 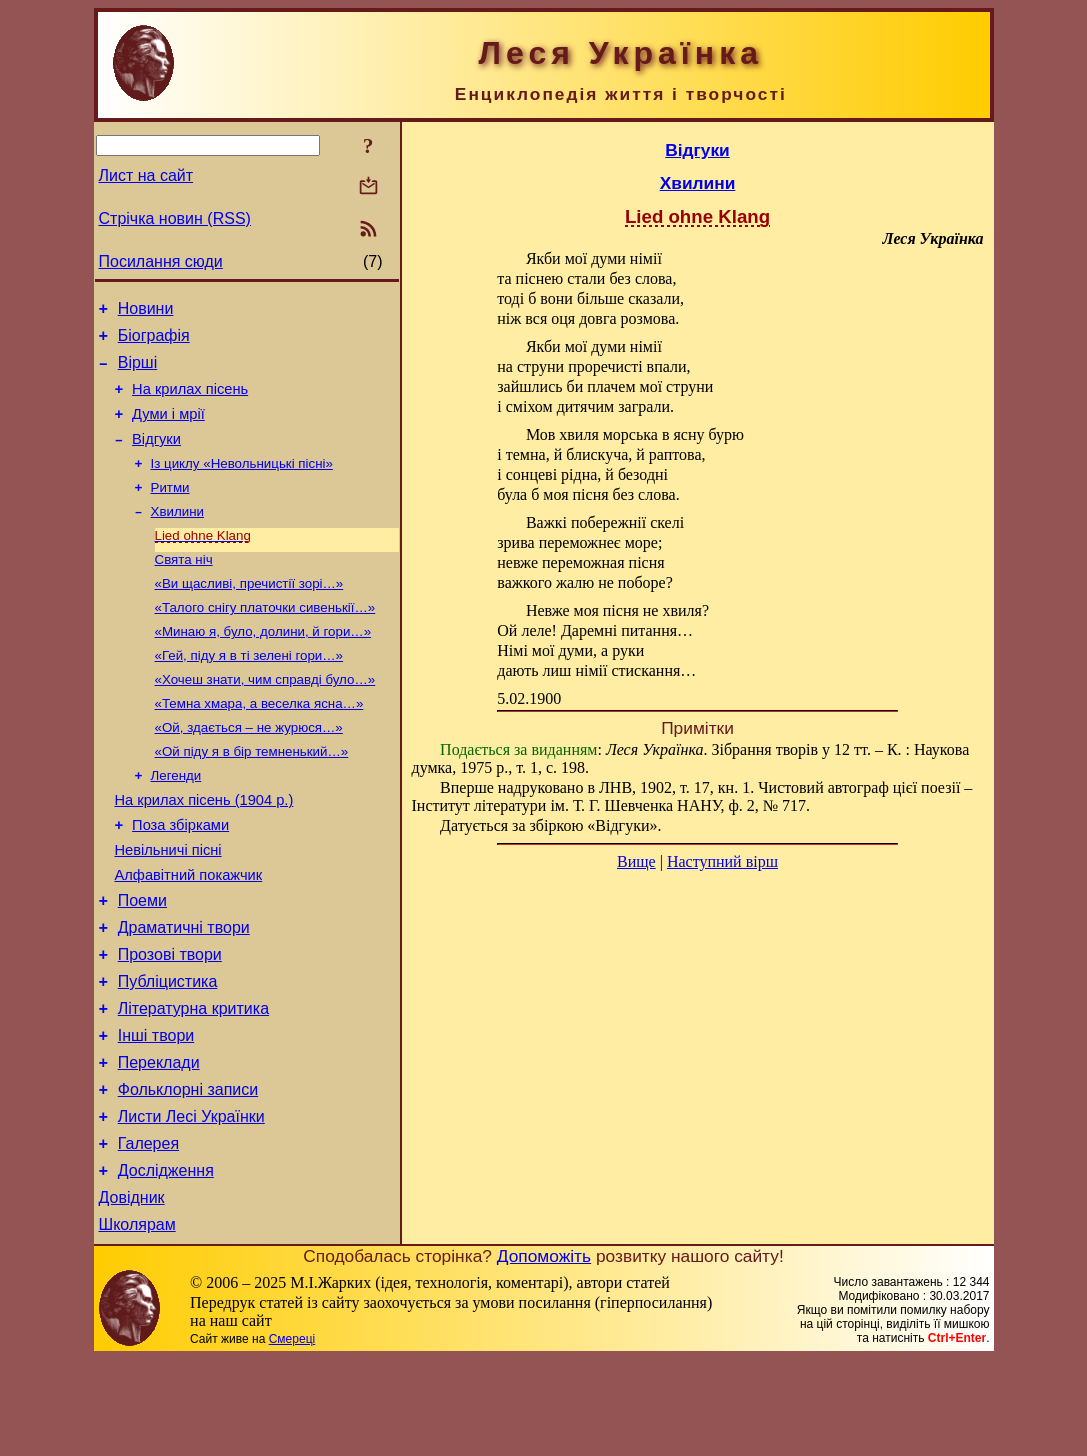 What do you see at coordinates (161, 261) in the screenshot?
I see `Посилання сюди` at bounding box center [161, 261].